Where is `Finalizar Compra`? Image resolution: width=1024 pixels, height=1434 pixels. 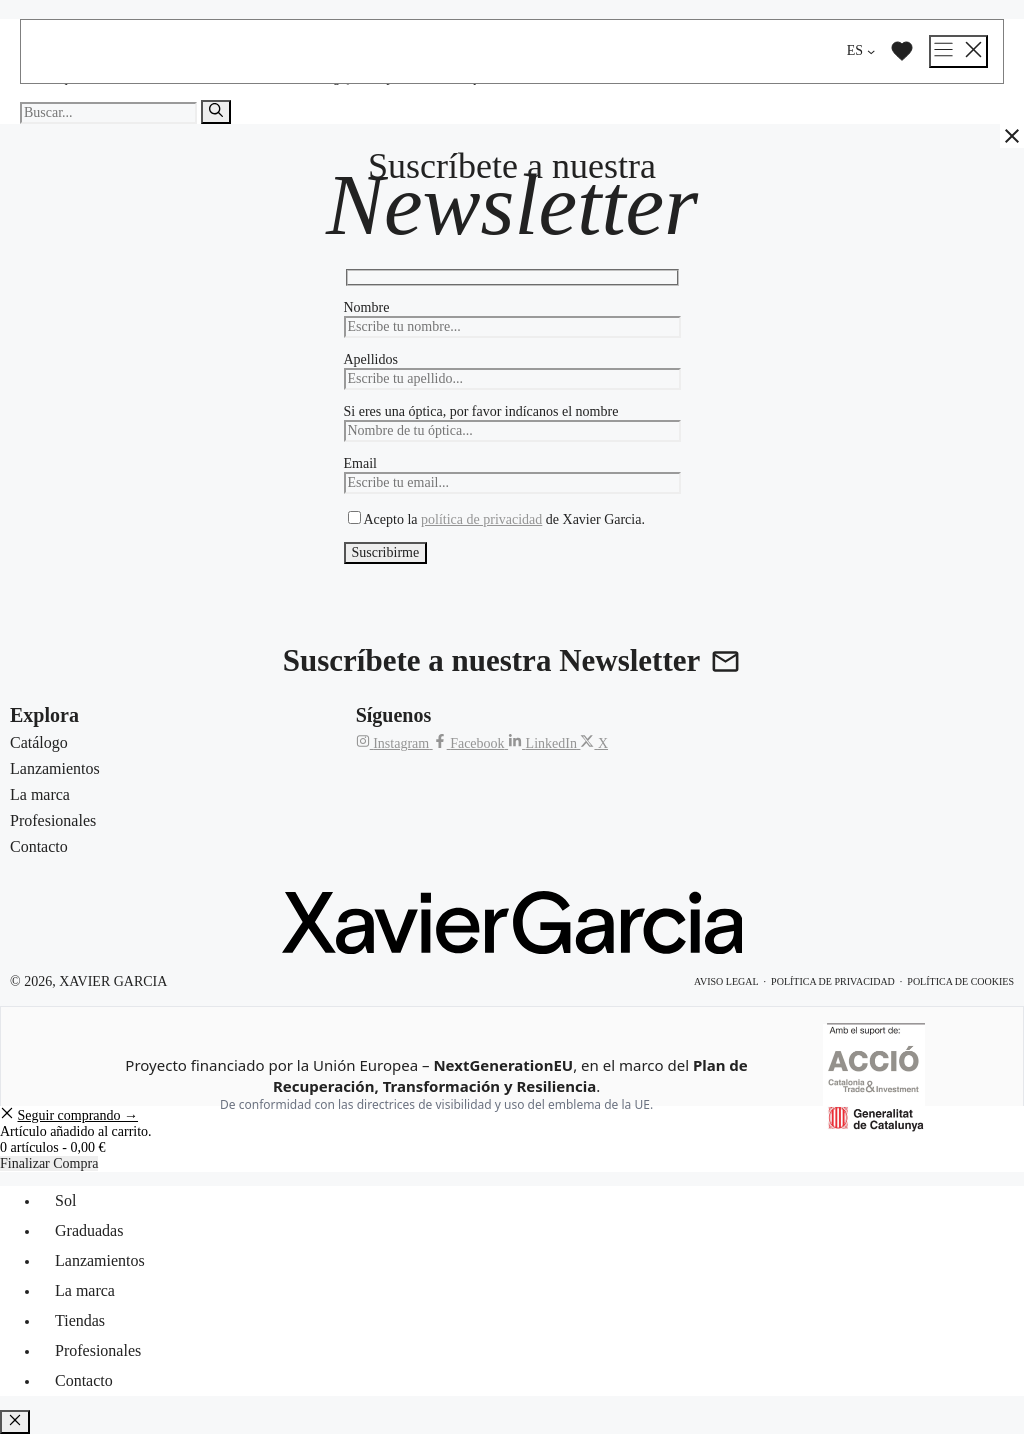 Finalizar Compra is located at coordinates (49, 1163).